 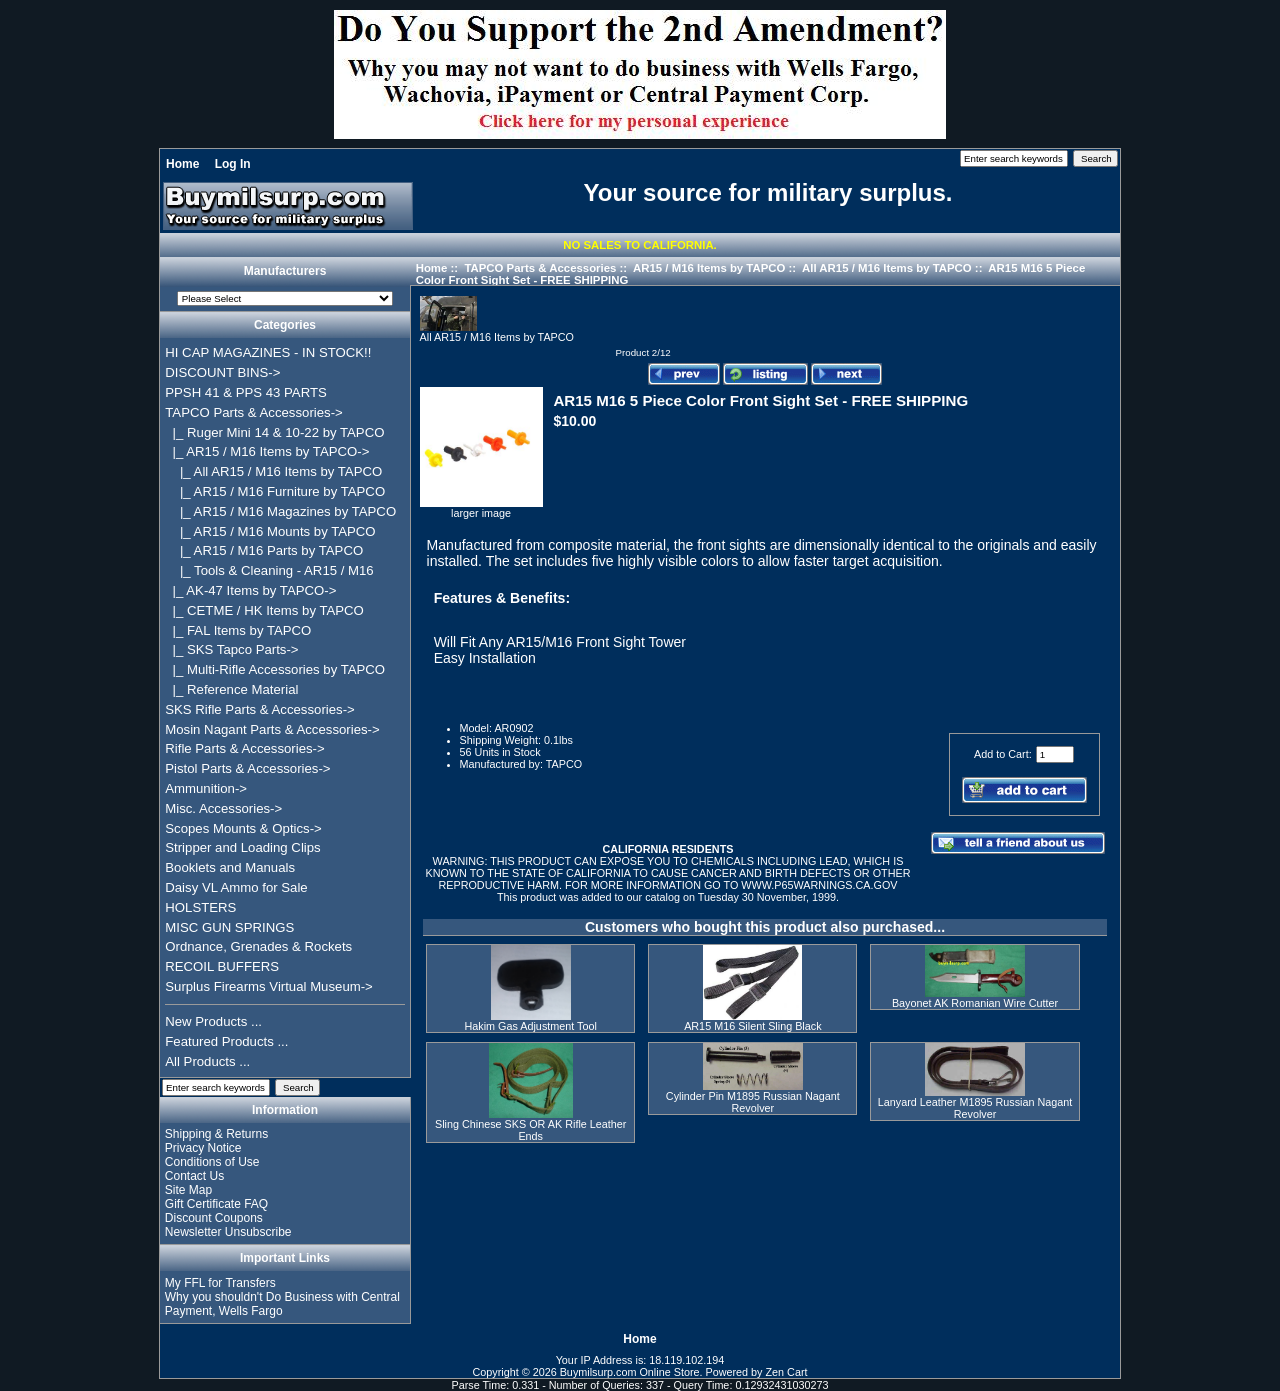 What do you see at coordinates (243, 828) in the screenshot?
I see `Scopes Mounts & Optics->` at bounding box center [243, 828].